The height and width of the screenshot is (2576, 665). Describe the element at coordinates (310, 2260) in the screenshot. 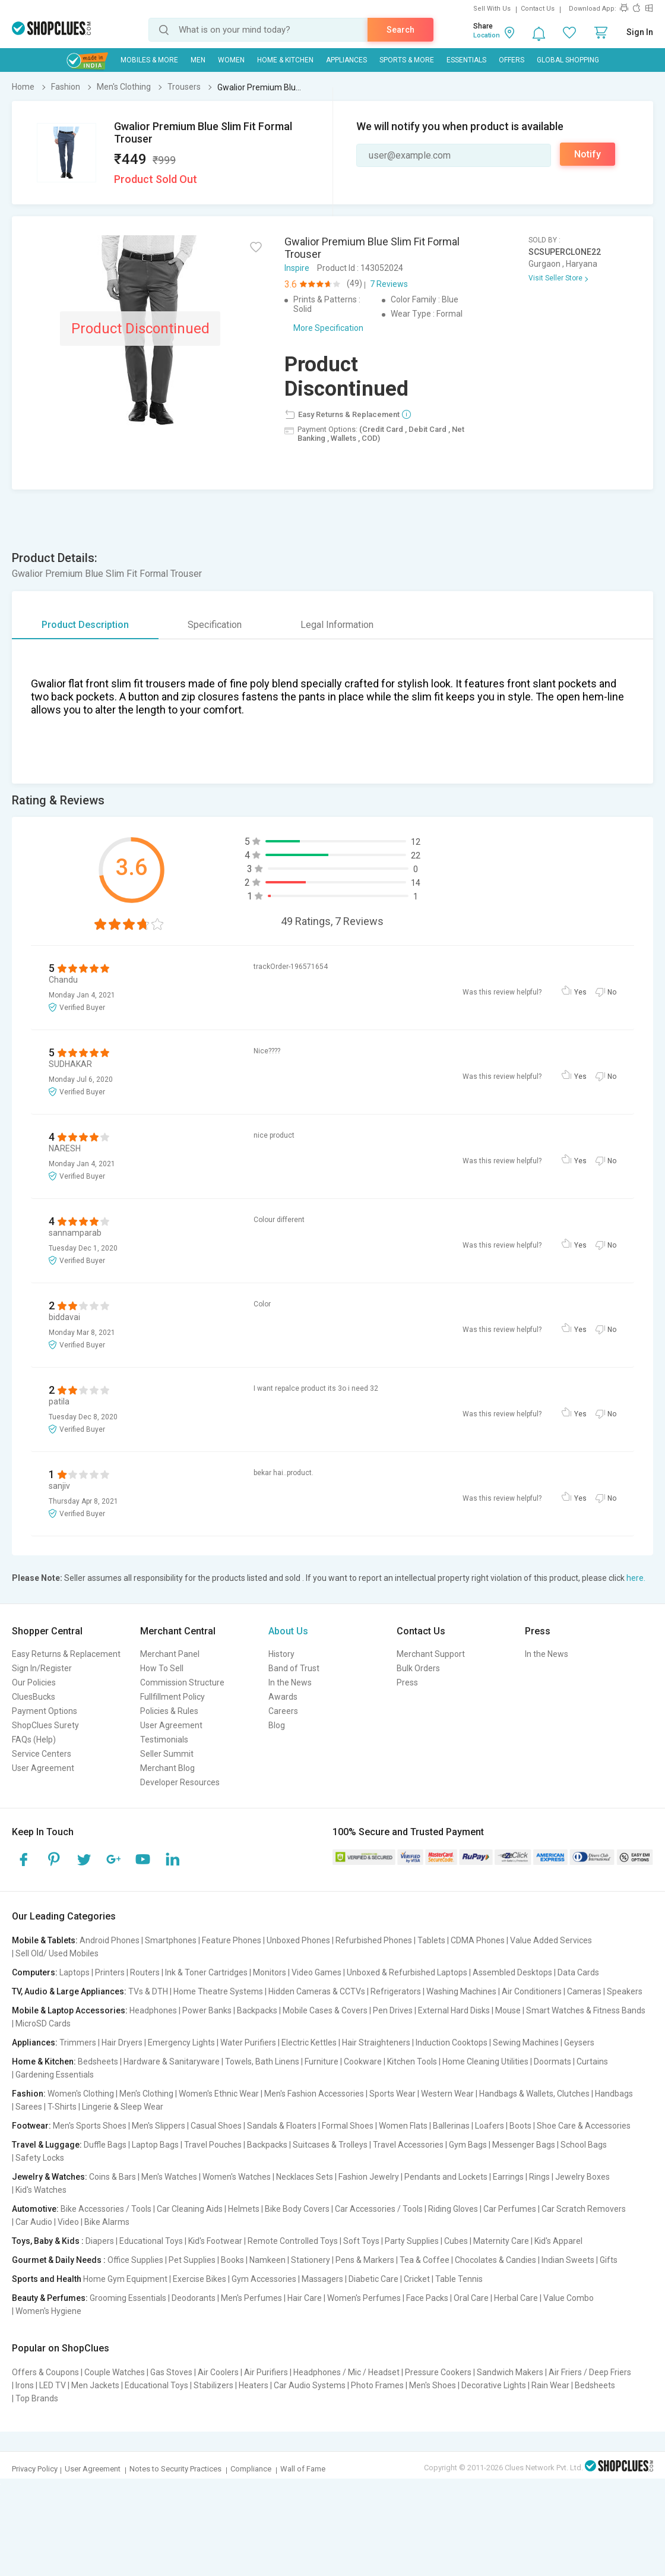

I see `Stationery` at that location.